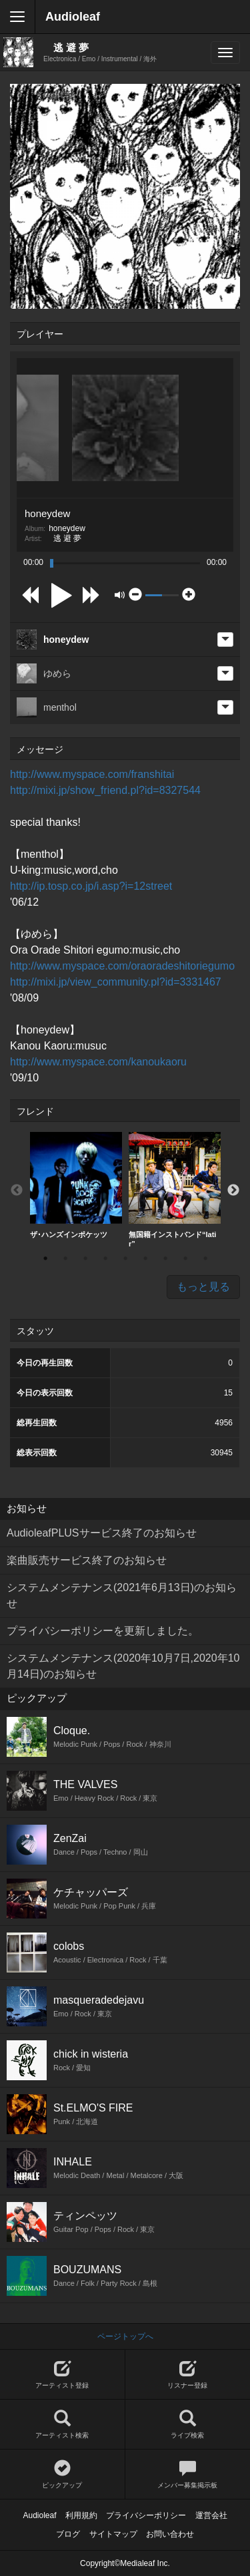 This screenshot has height=2576, width=250. I want to click on もっと見る, so click(203, 1286).